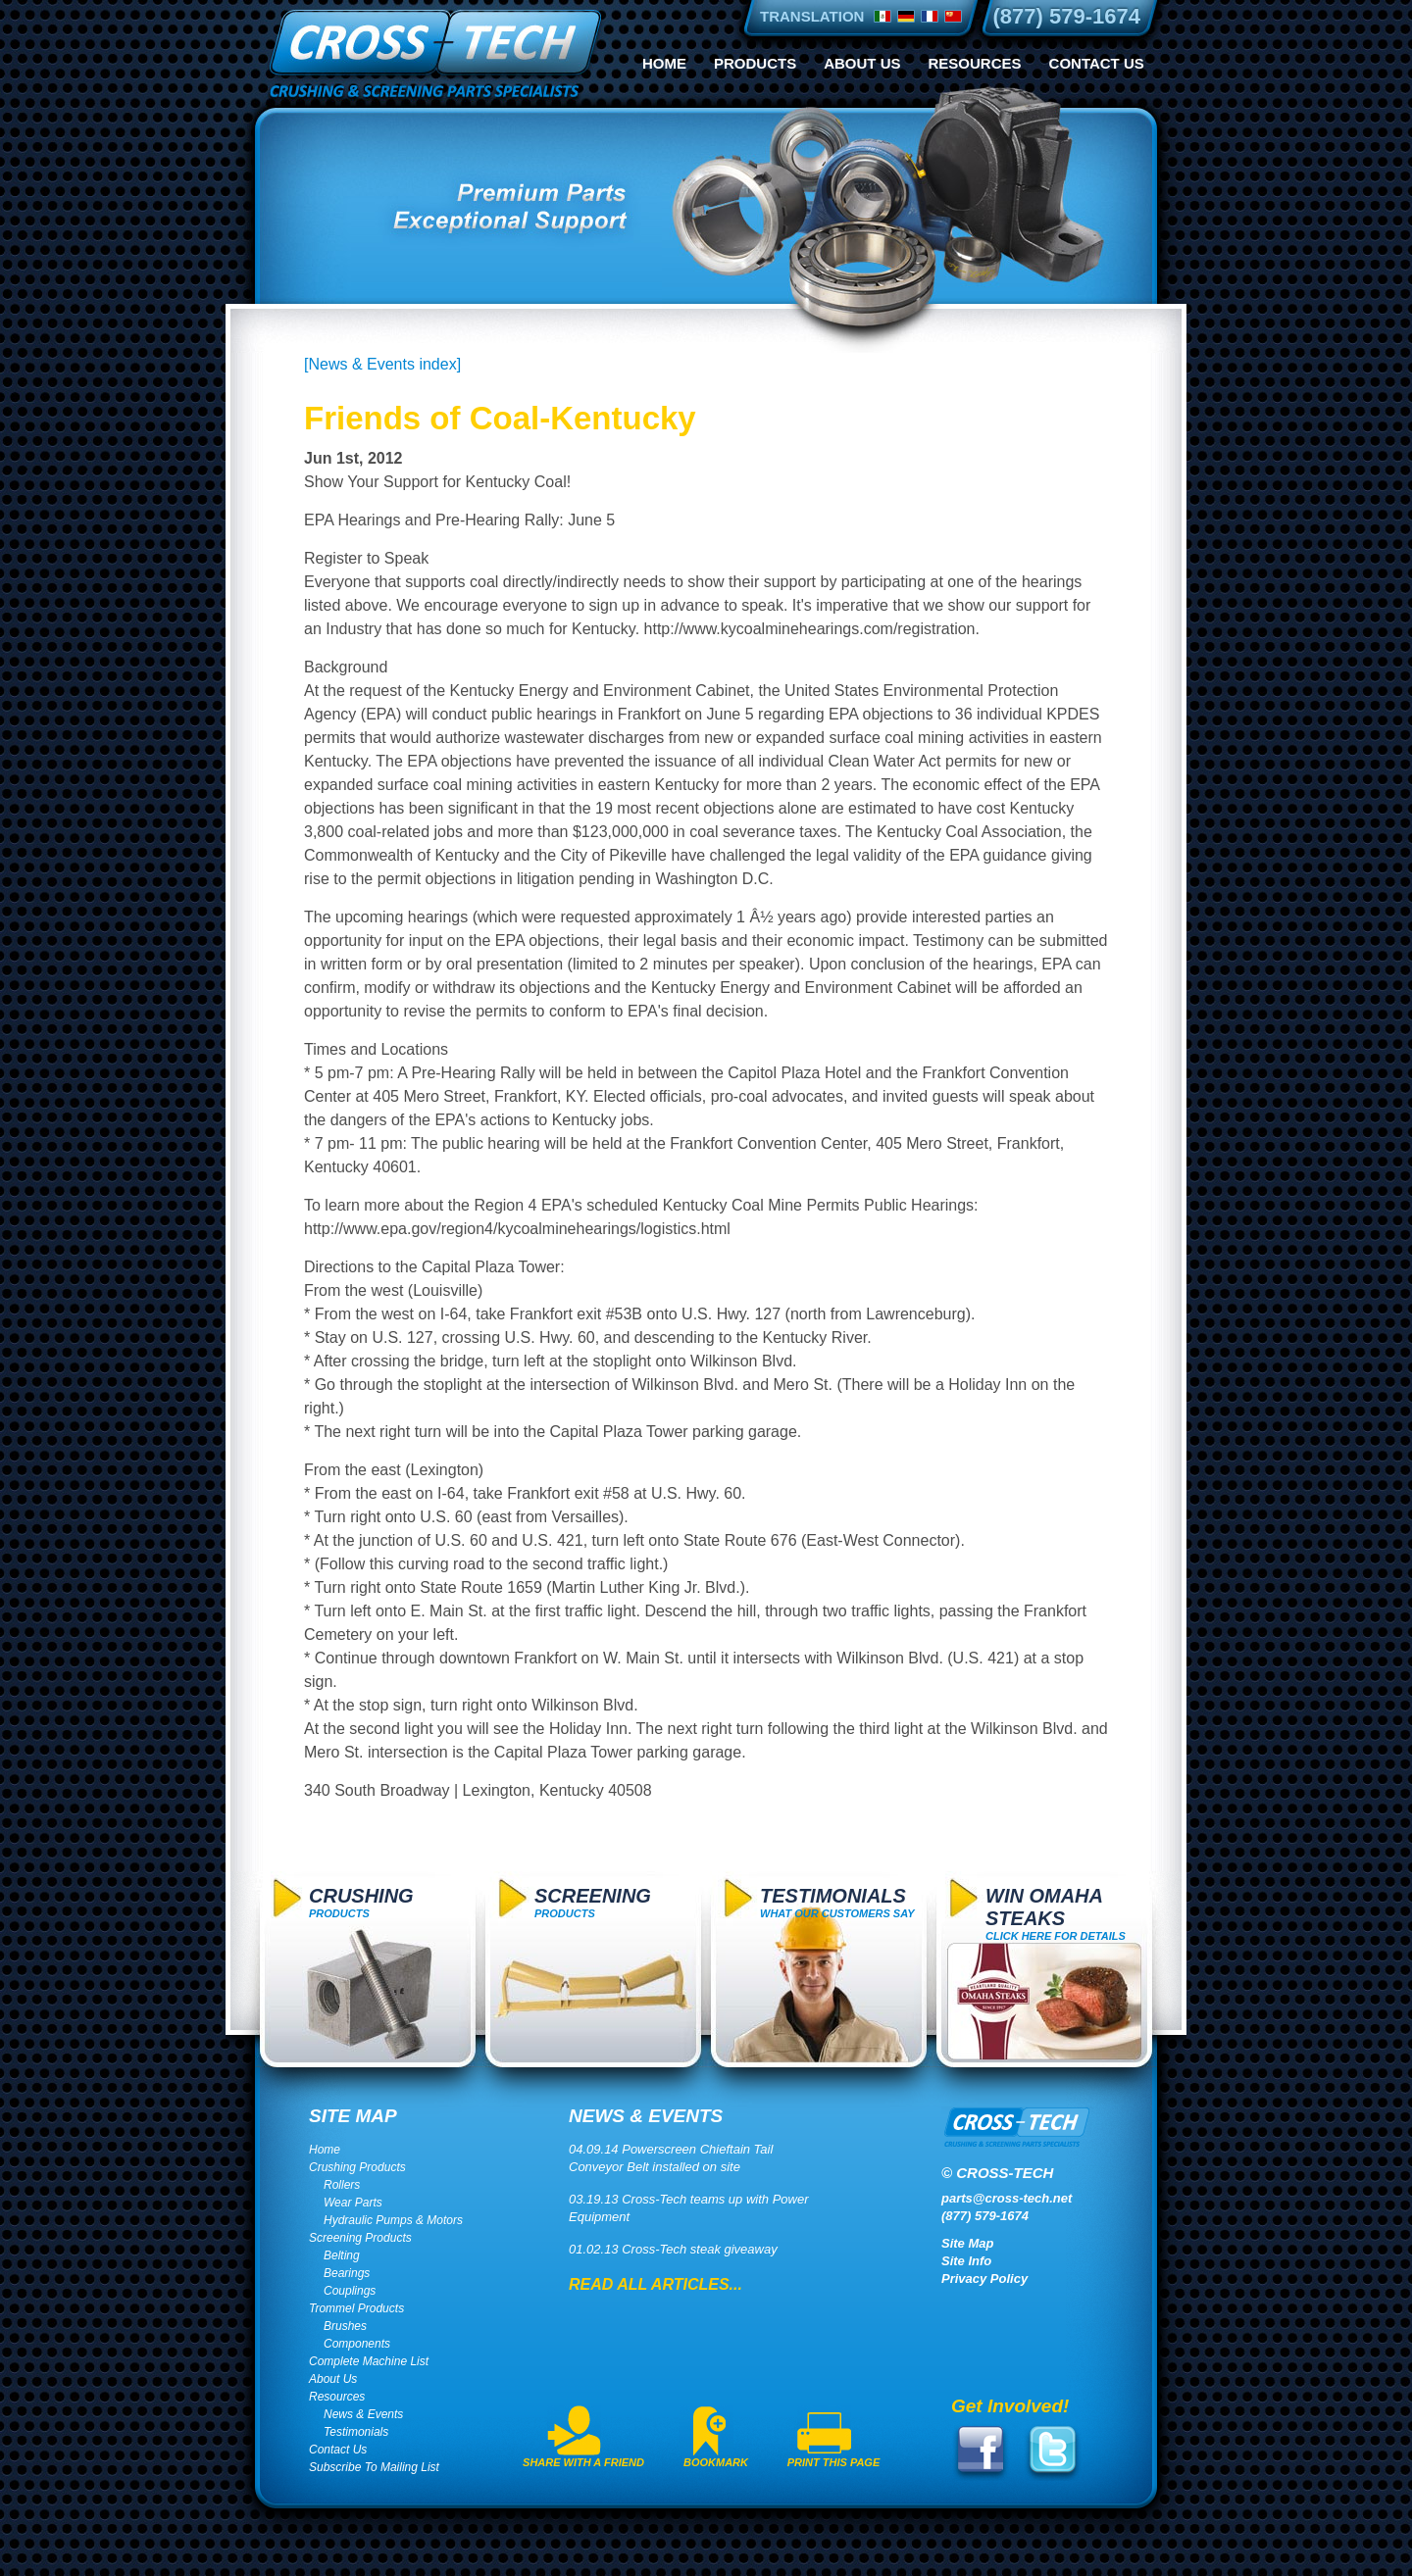 The width and height of the screenshot is (1412, 2576). I want to click on Rollers, so click(342, 2185).